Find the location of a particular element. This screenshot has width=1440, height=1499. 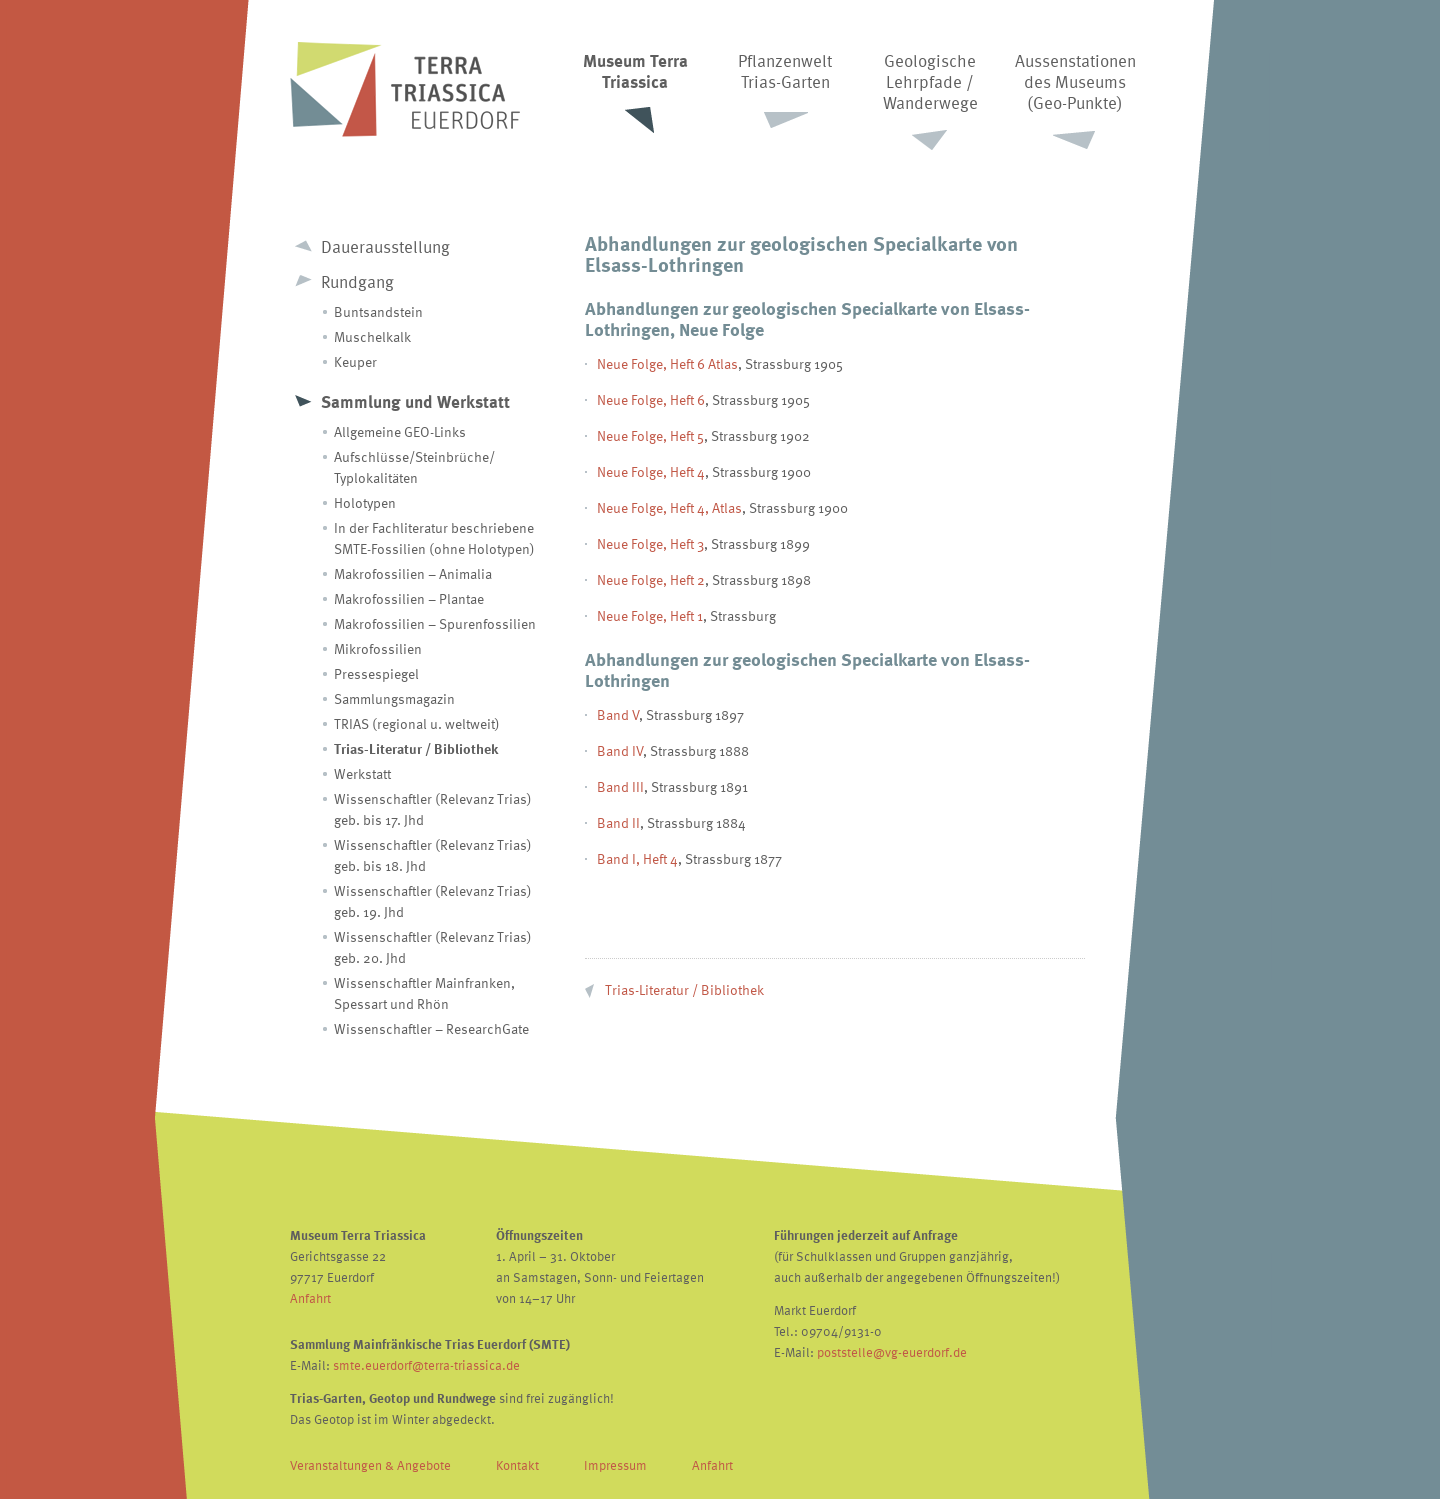

smte.euerdorf@terra-triassica.de is located at coordinates (426, 1365).